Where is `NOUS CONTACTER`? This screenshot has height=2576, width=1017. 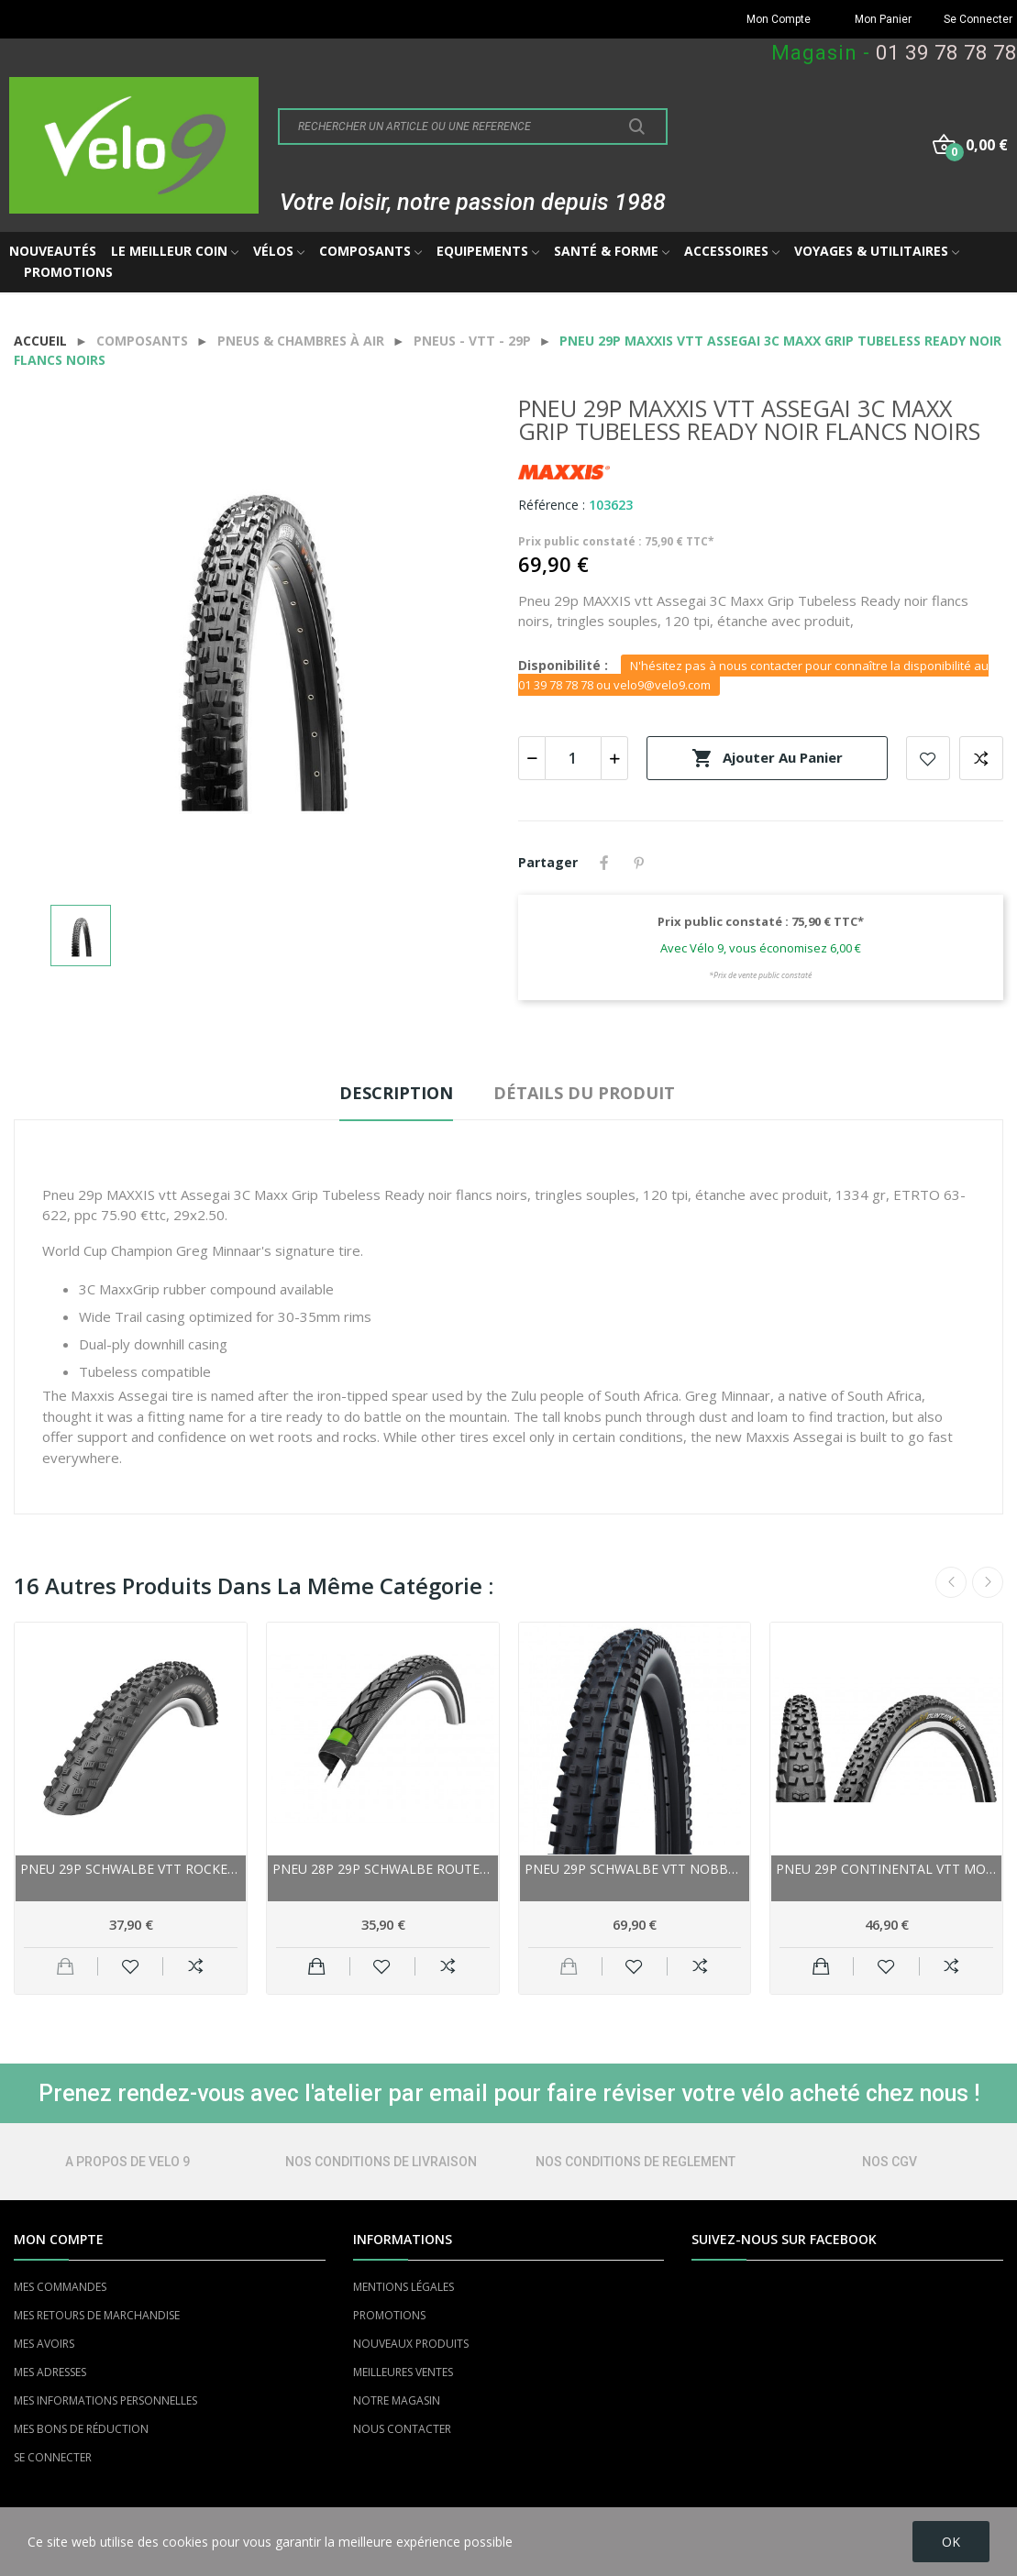 NOUS CONTACTER is located at coordinates (402, 2429).